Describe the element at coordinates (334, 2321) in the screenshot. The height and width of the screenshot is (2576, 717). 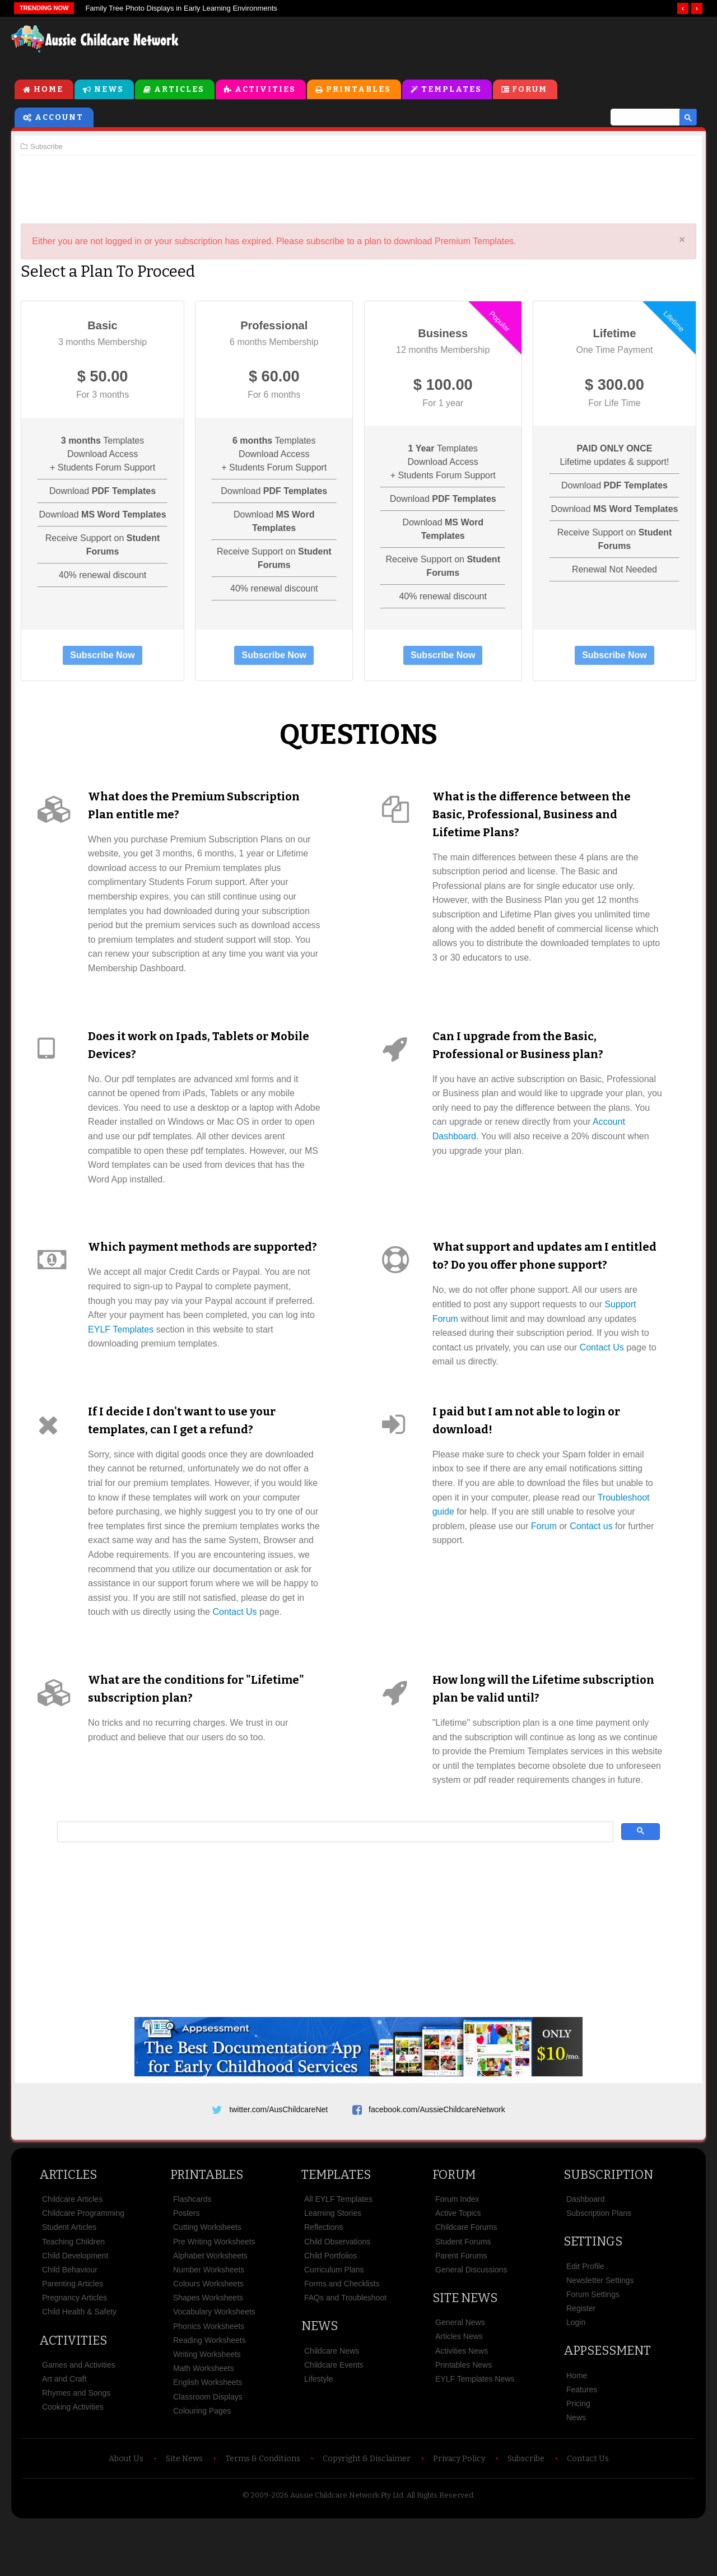
I see `Curriculum Plans` at that location.